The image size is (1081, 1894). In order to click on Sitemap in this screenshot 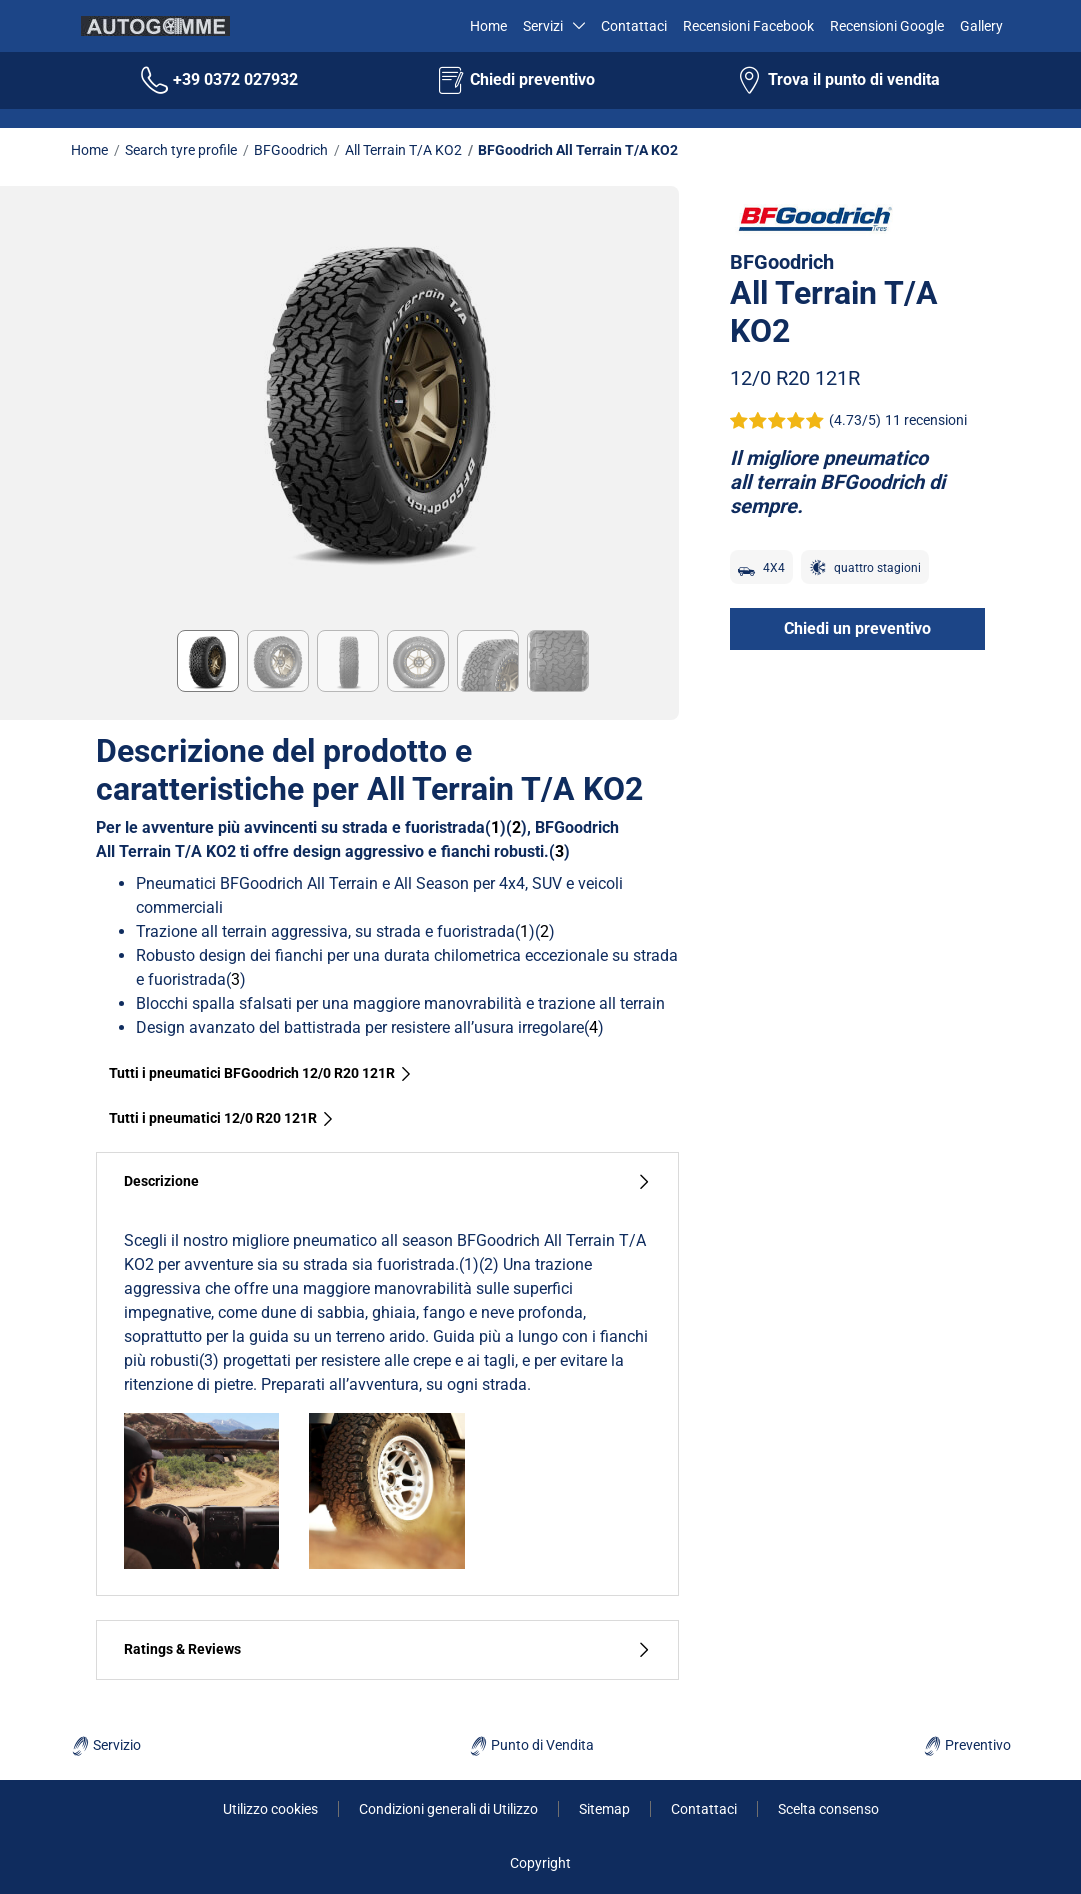, I will do `click(604, 1809)`.